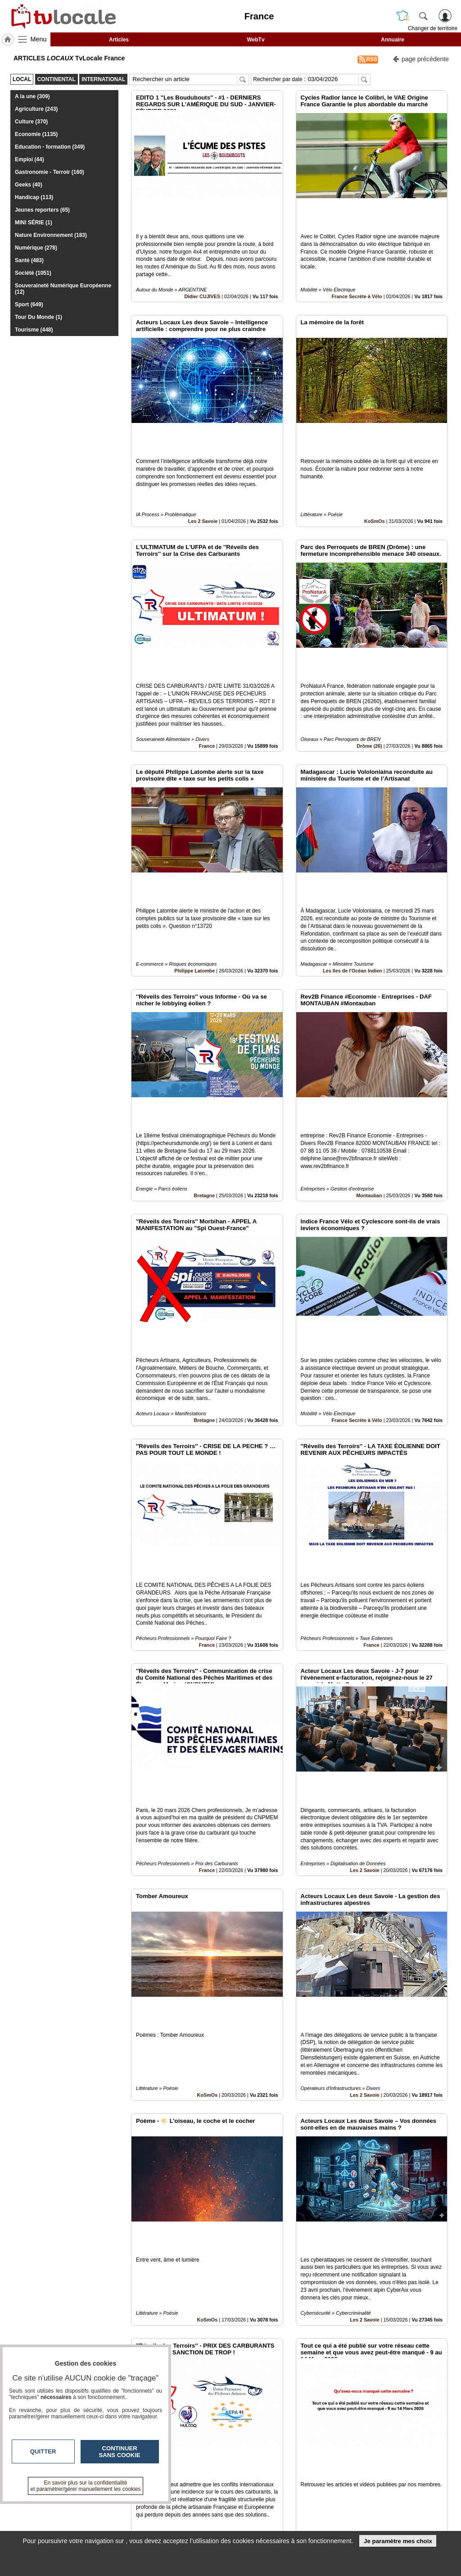 Image resolution: width=461 pixels, height=2576 pixels. What do you see at coordinates (207, 654) in the screenshot?
I see `France` at bounding box center [207, 654].